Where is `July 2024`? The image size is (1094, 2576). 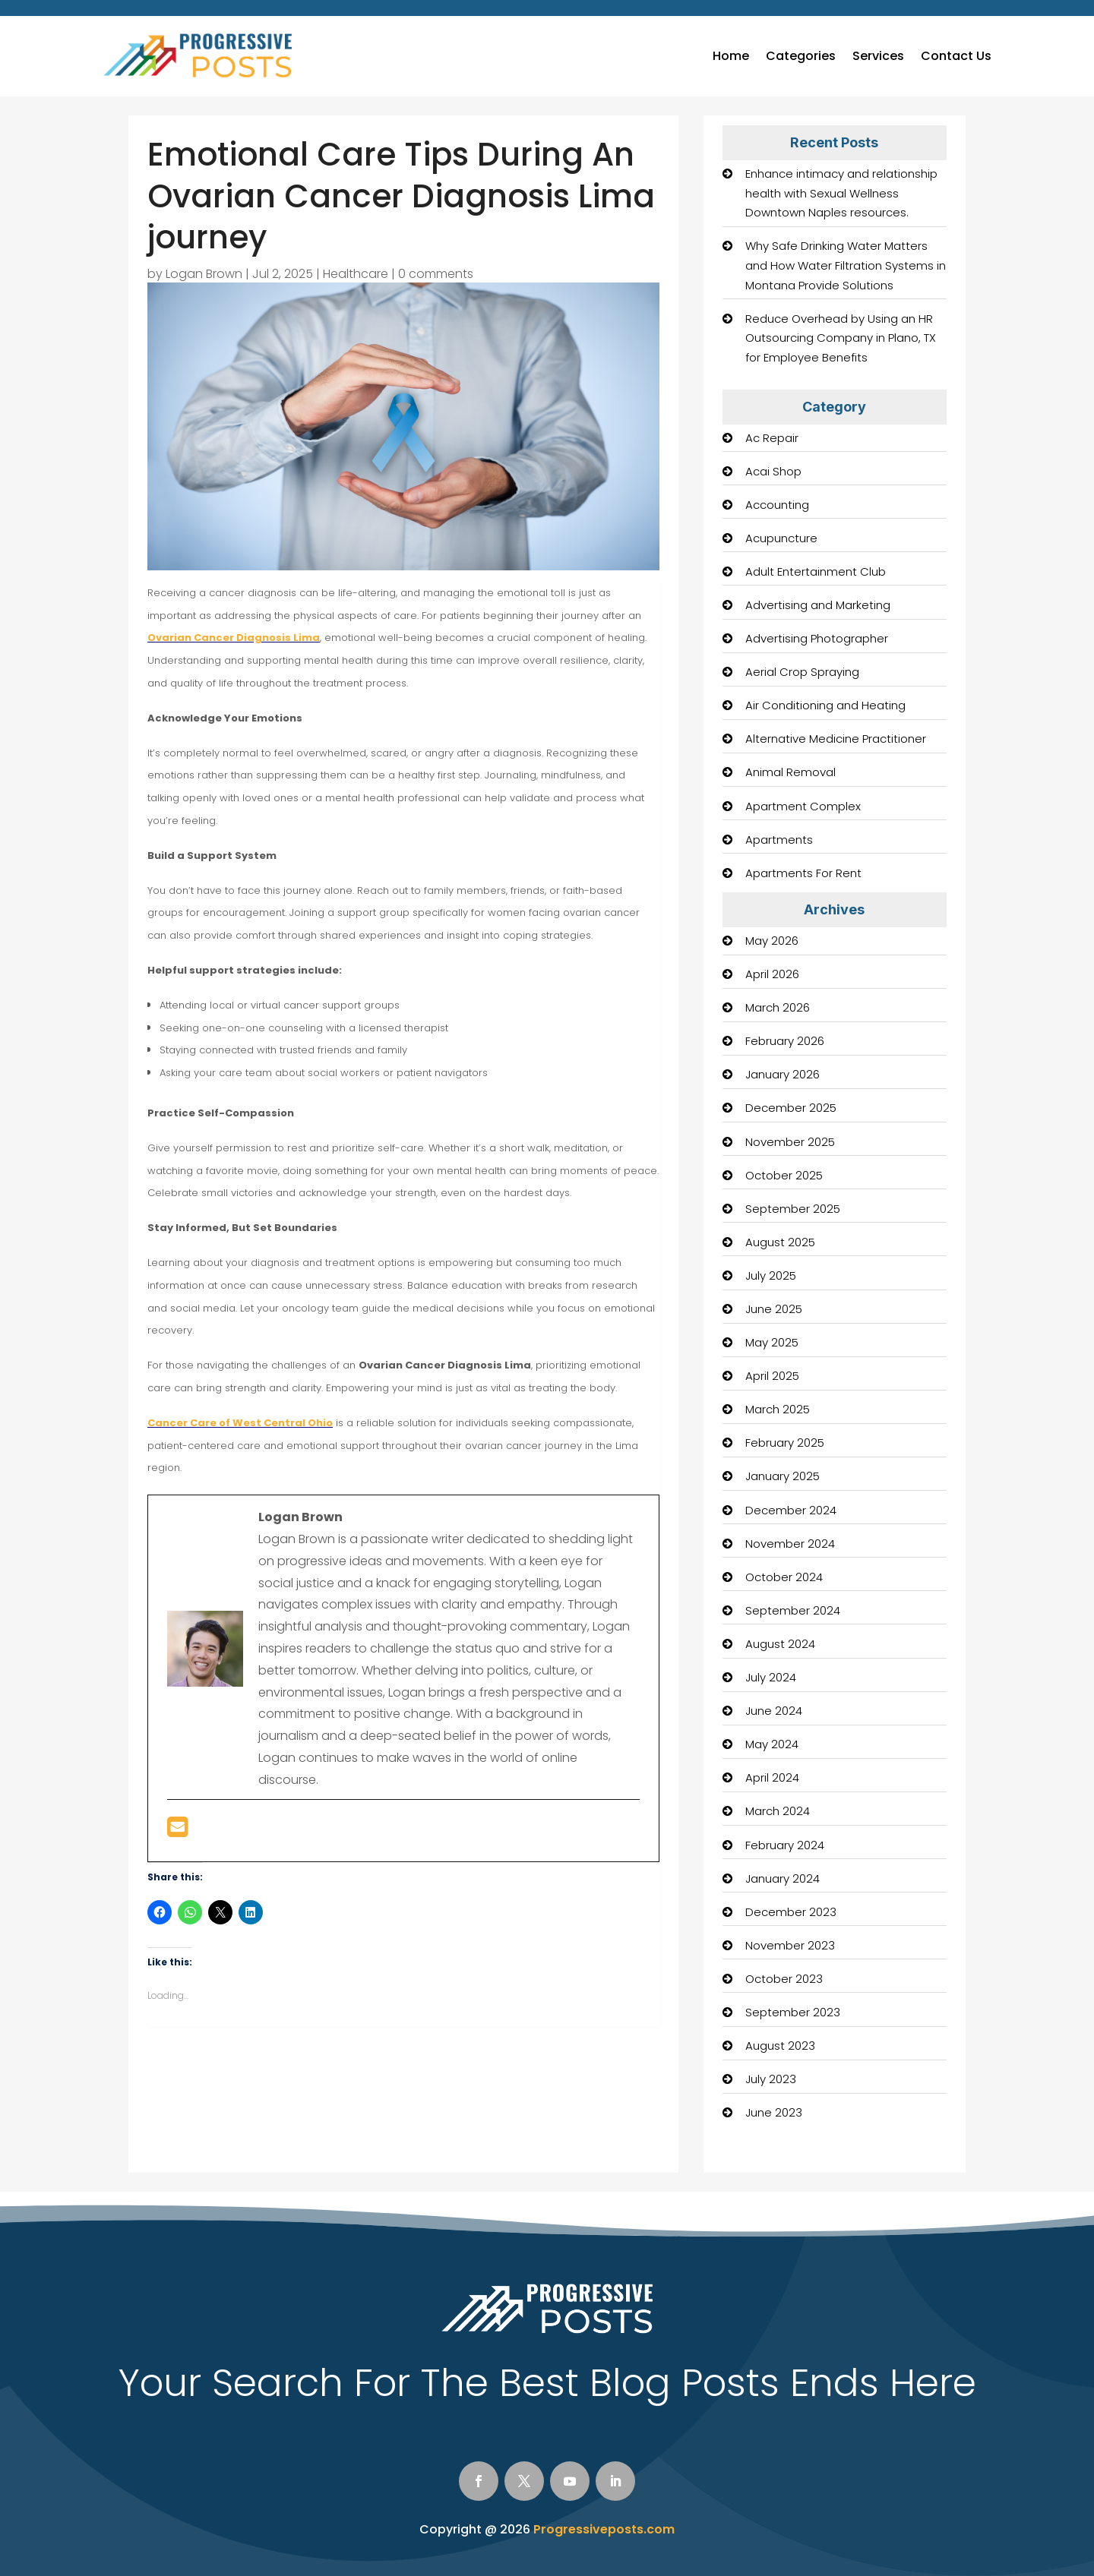 July 2024 is located at coordinates (770, 1677).